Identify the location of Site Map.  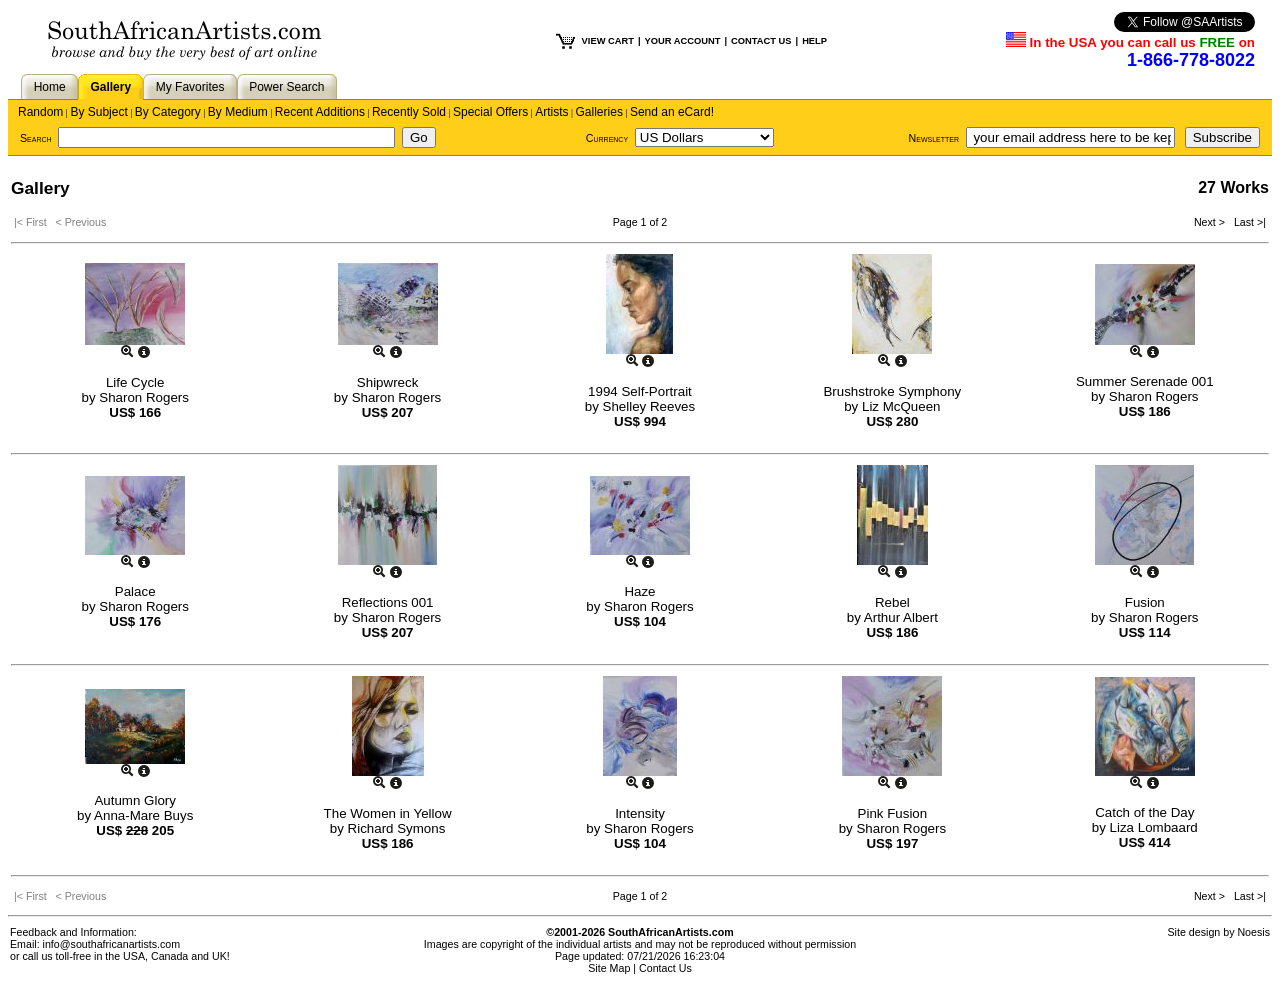
(609, 968).